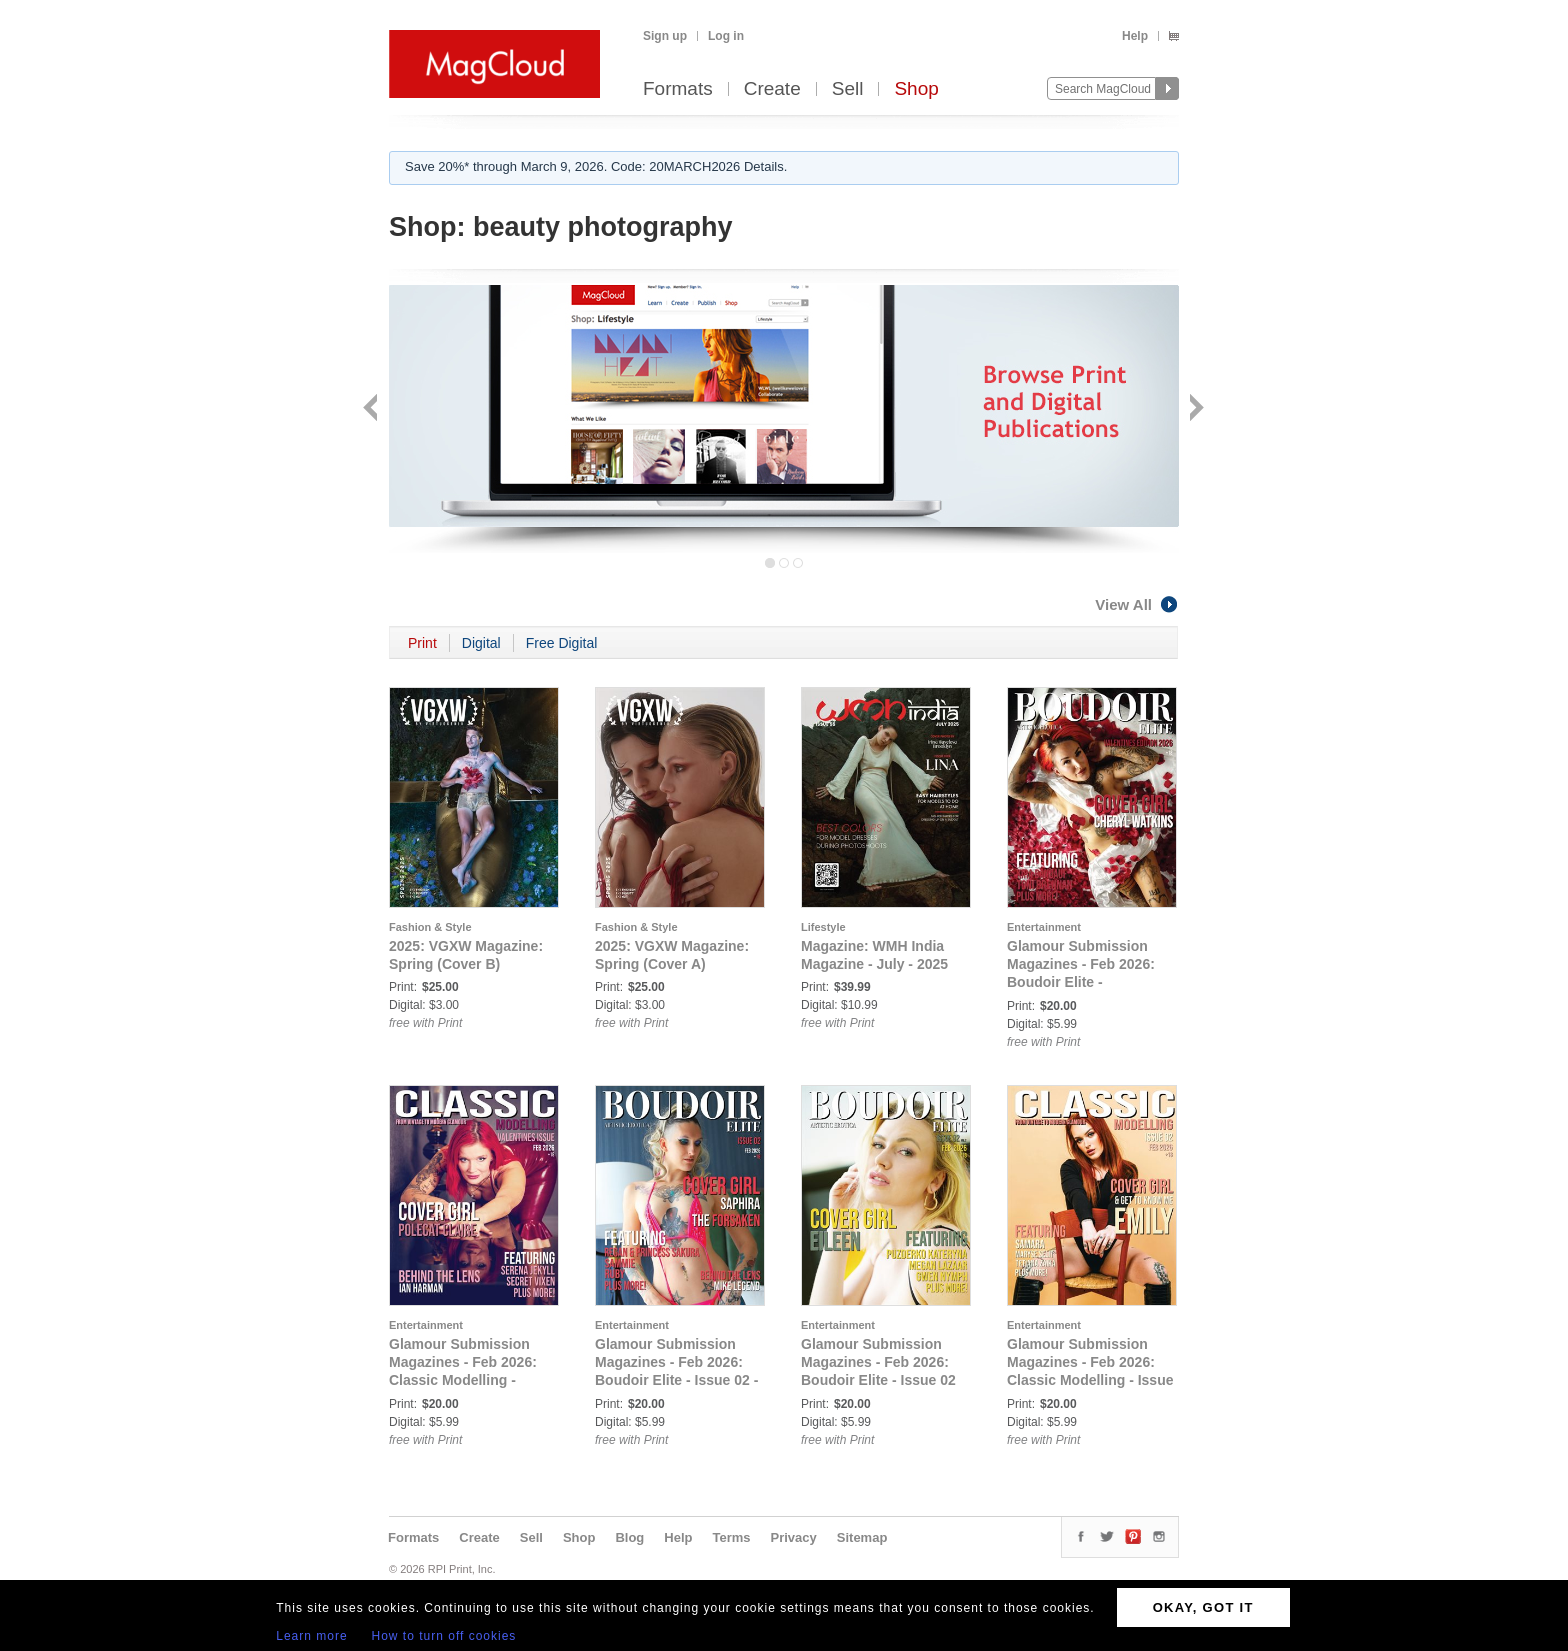 This screenshot has width=1568, height=1651. Describe the element at coordinates (1135, 36) in the screenshot. I see `Help` at that location.